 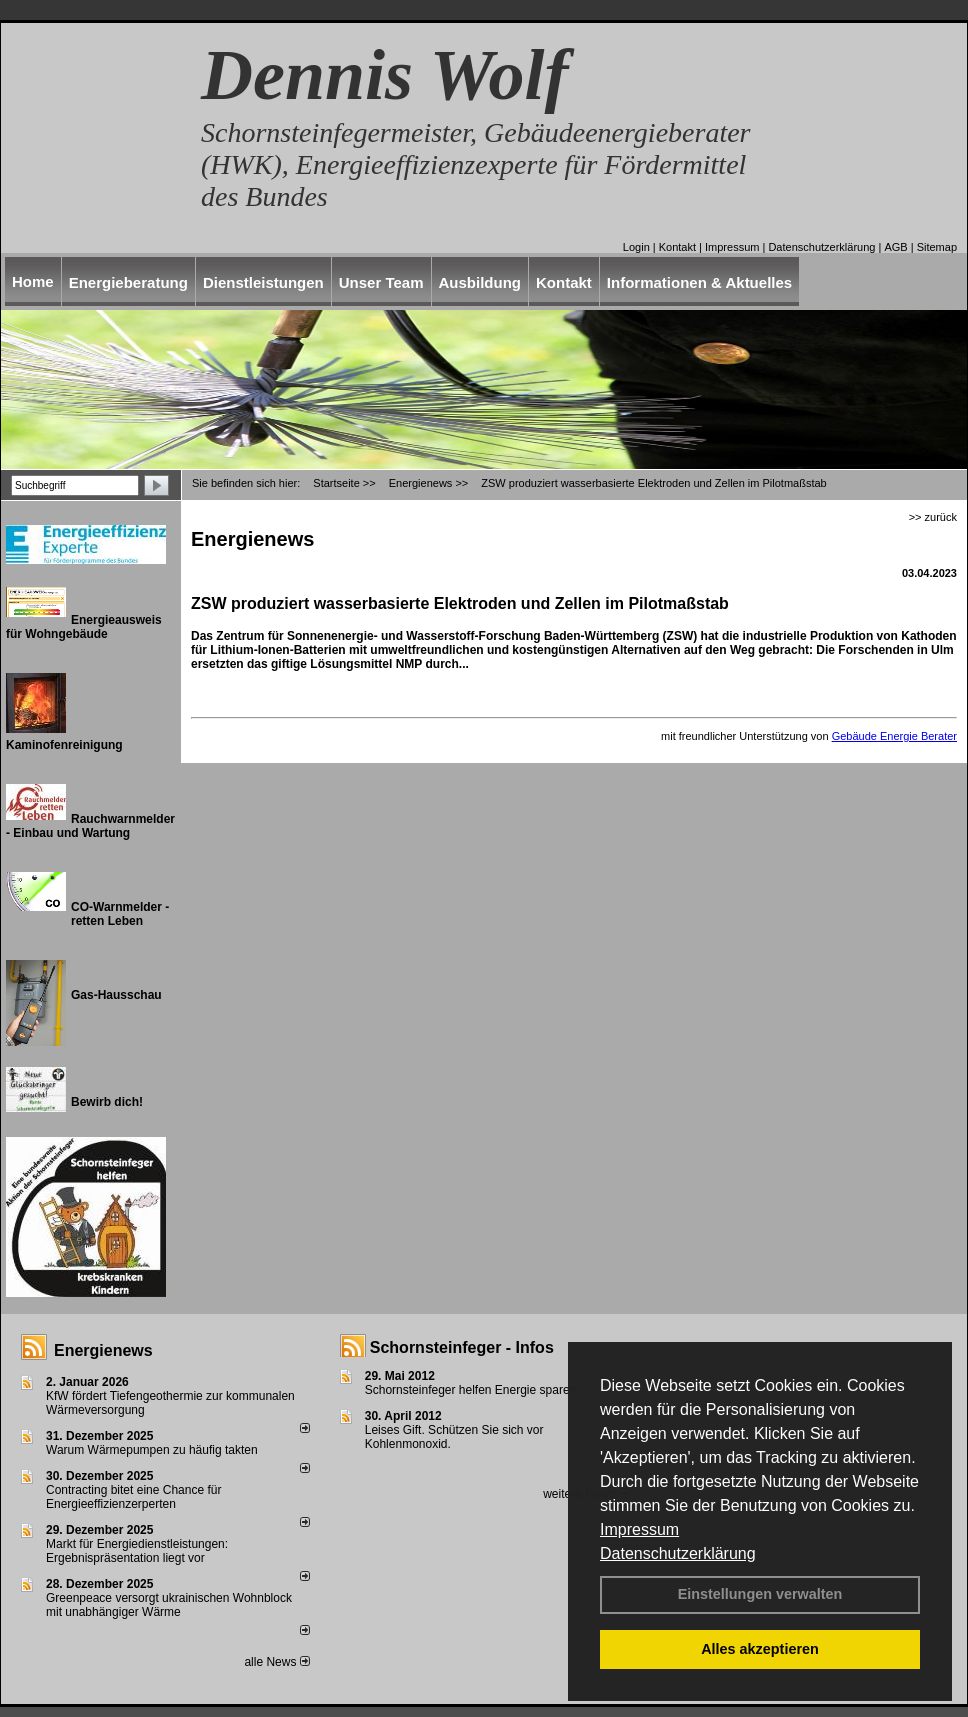 What do you see at coordinates (128, 282) in the screenshot?
I see `Energieberatung` at bounding box center [128, 282].